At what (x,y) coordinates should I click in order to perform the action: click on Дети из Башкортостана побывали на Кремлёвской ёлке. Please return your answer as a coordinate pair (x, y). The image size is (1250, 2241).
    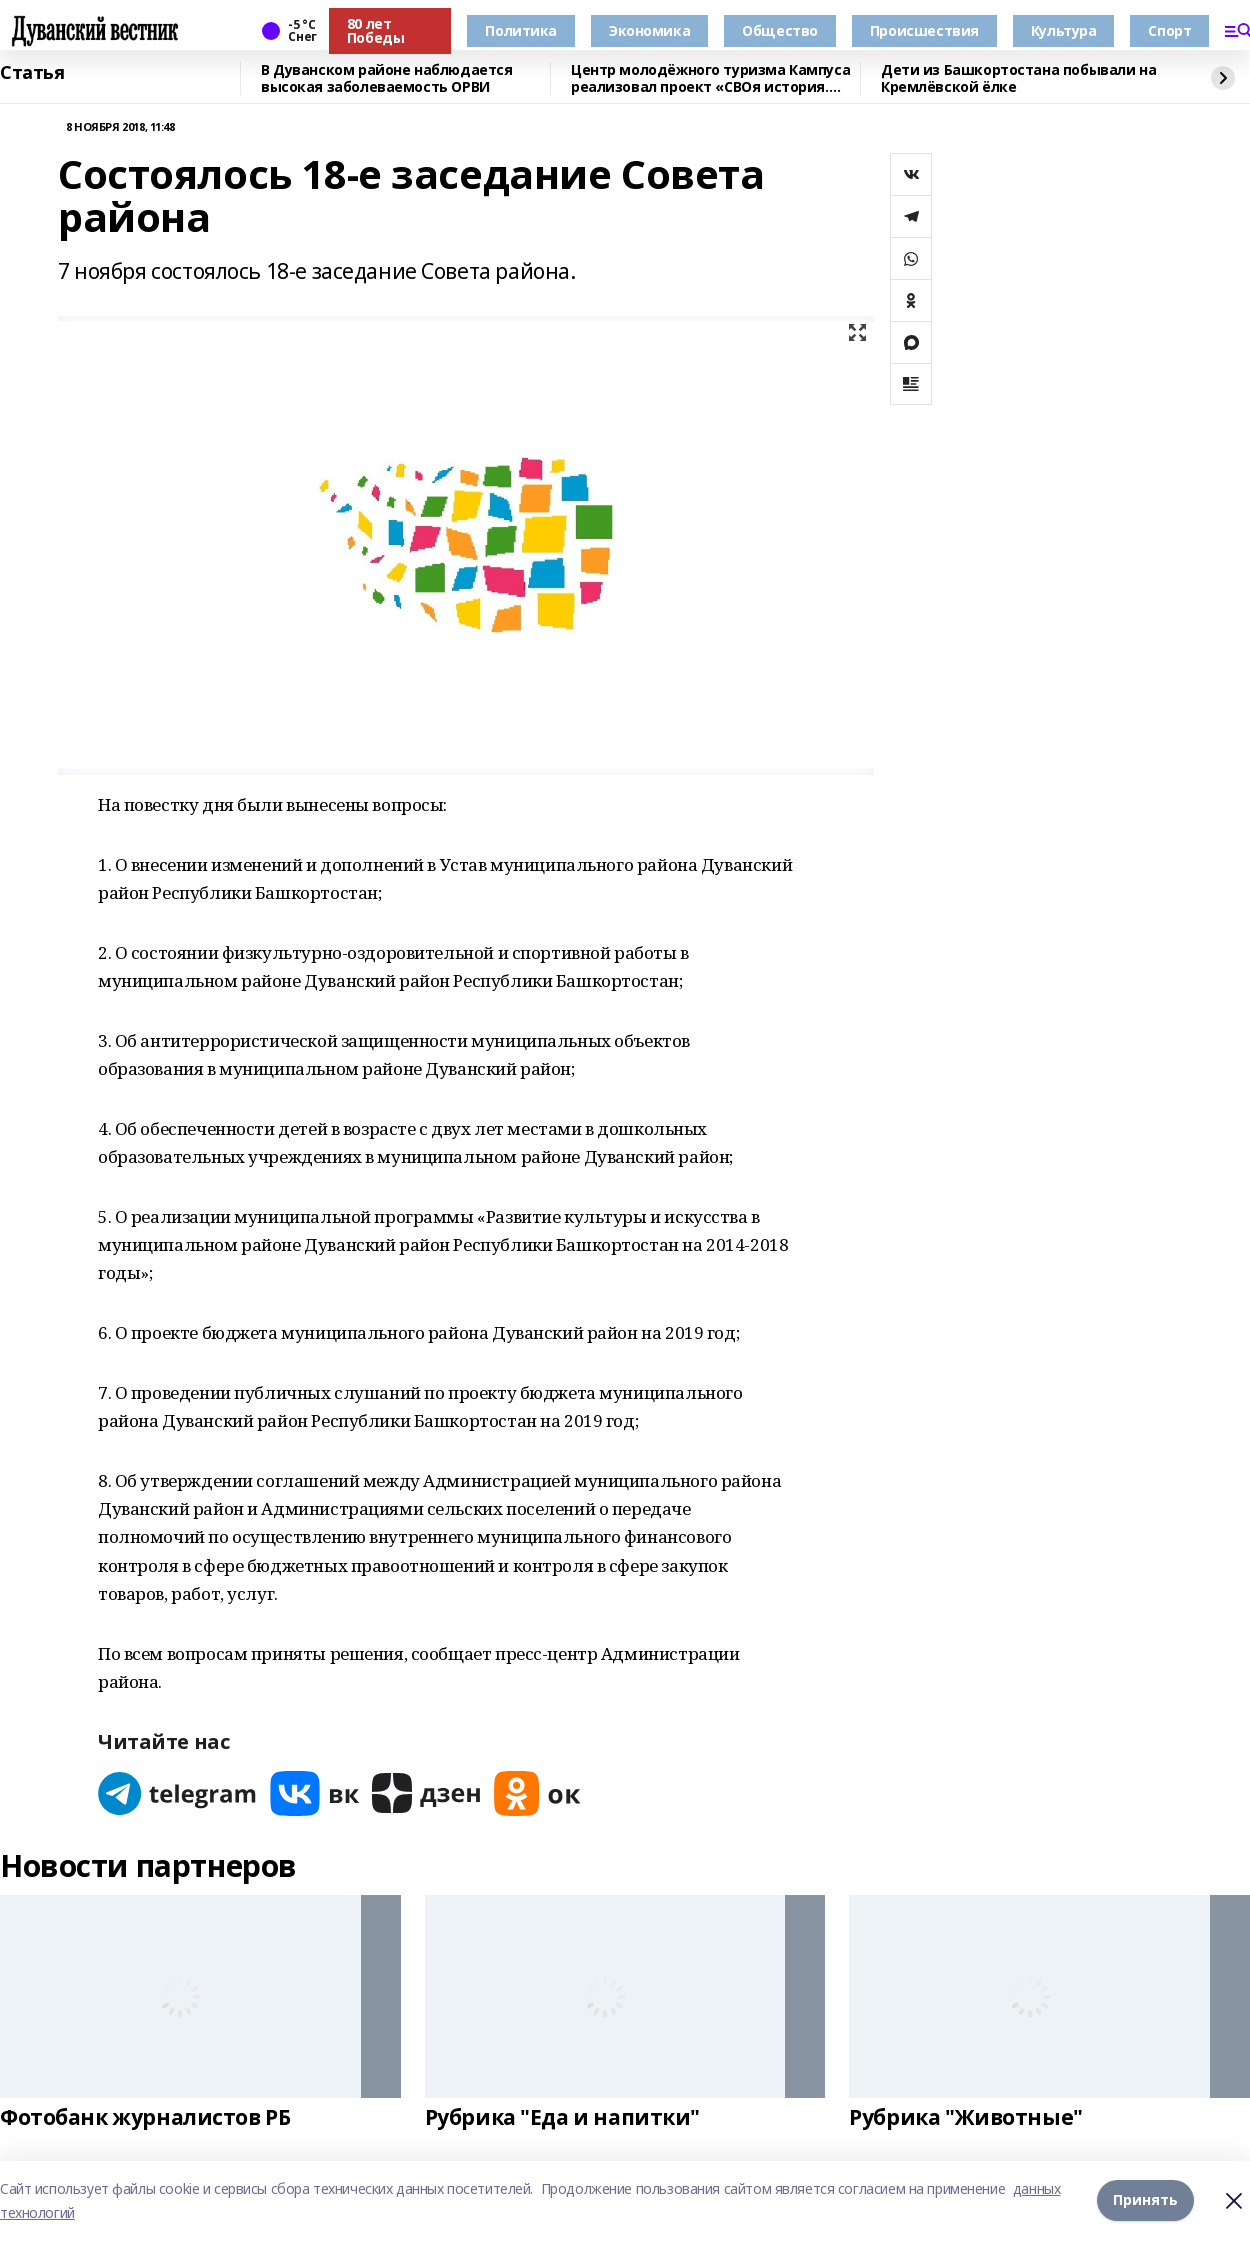
    Looking at the image, I should click on (1018, 78).